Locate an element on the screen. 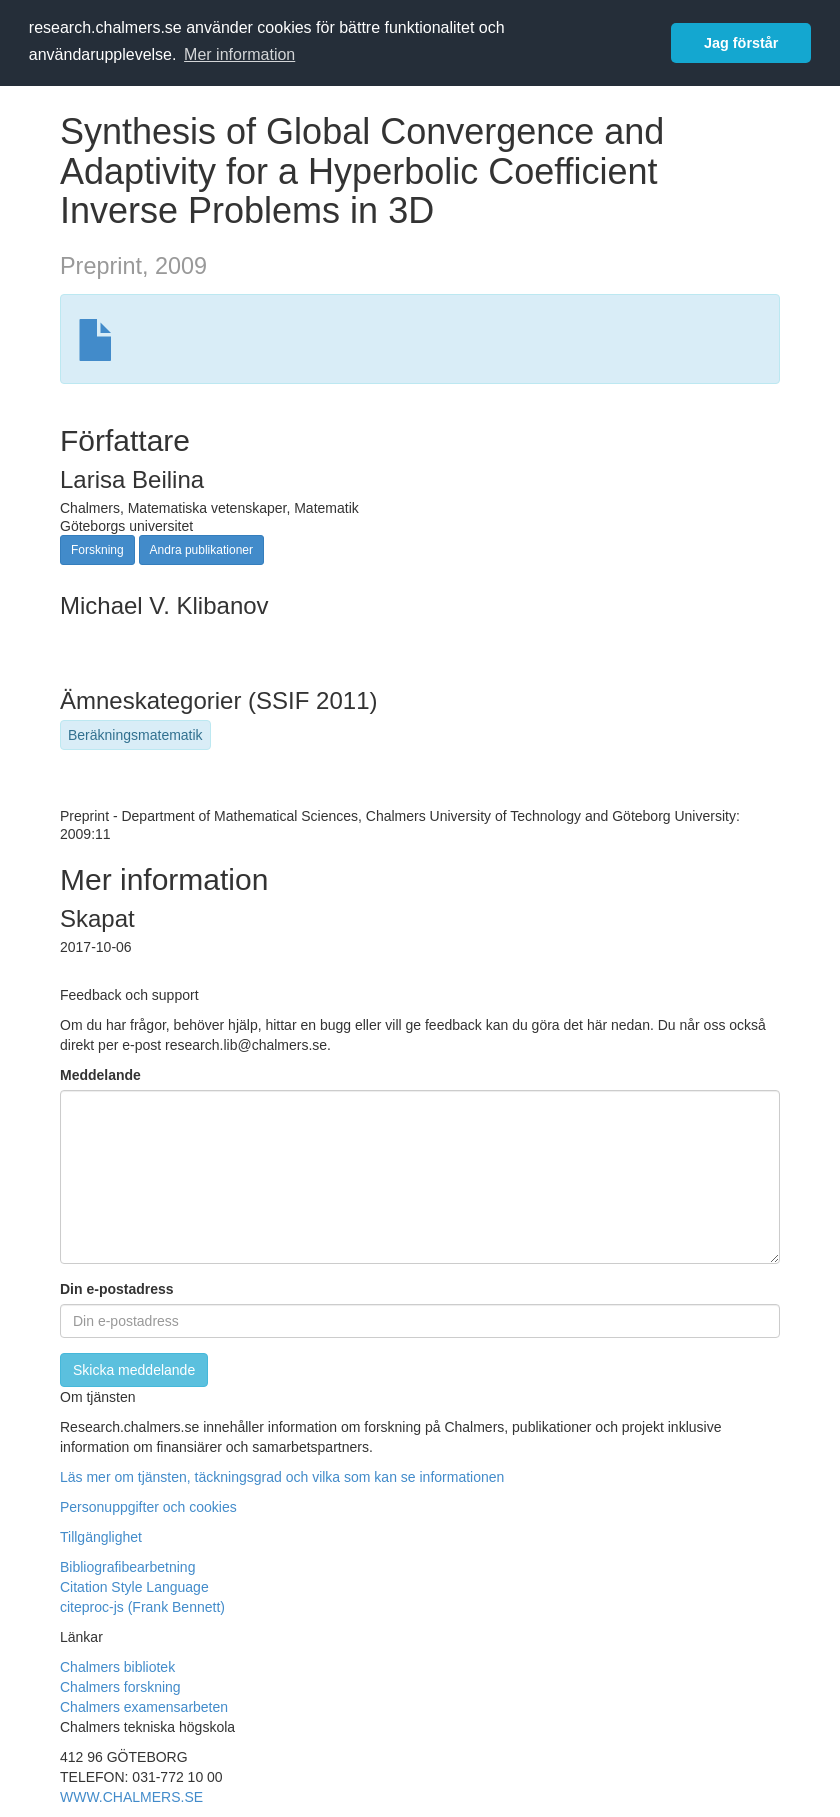 Image resolution: width=840 pixels, height=1817 pixels. [Skriv ditt meddelande här] is located at coordinates (420, 1177).